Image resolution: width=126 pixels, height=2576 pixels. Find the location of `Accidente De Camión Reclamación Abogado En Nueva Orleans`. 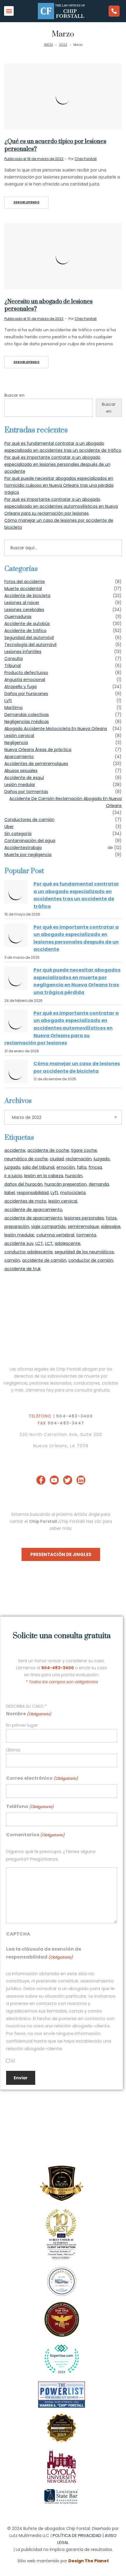

Accidente De Camión Reclamación Abogado En Nueva Orleans is located at coordinates (65, 802).